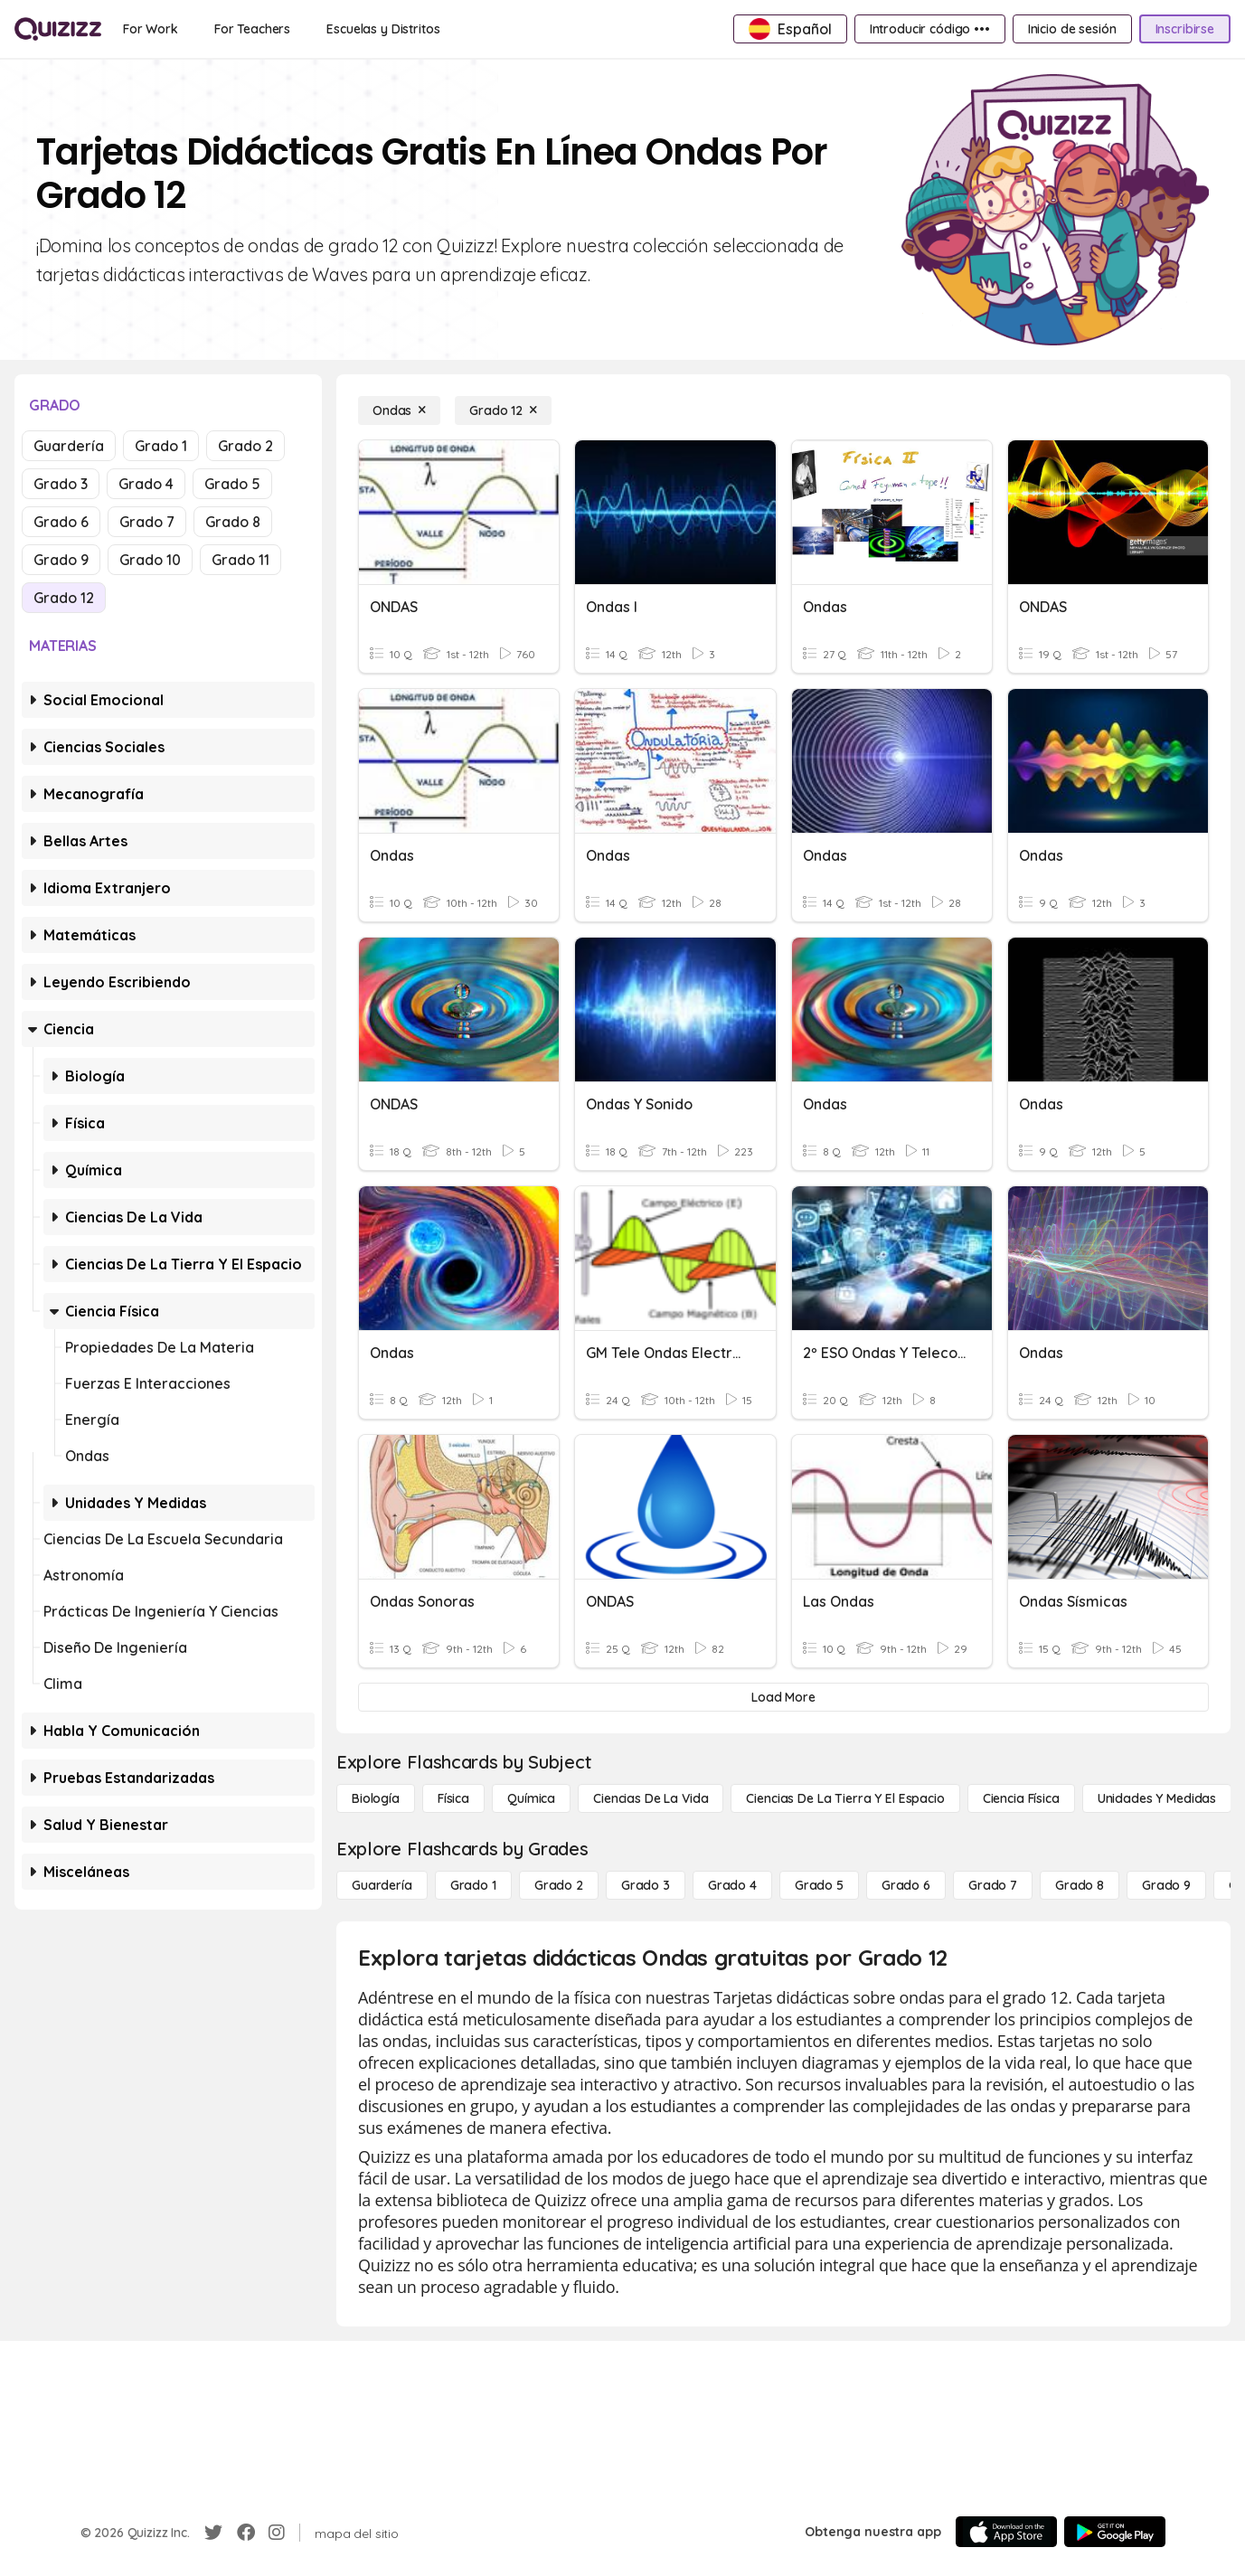 The image size is (1245, 2576). I want to click on [Introducir código •••], so click(929, 28).